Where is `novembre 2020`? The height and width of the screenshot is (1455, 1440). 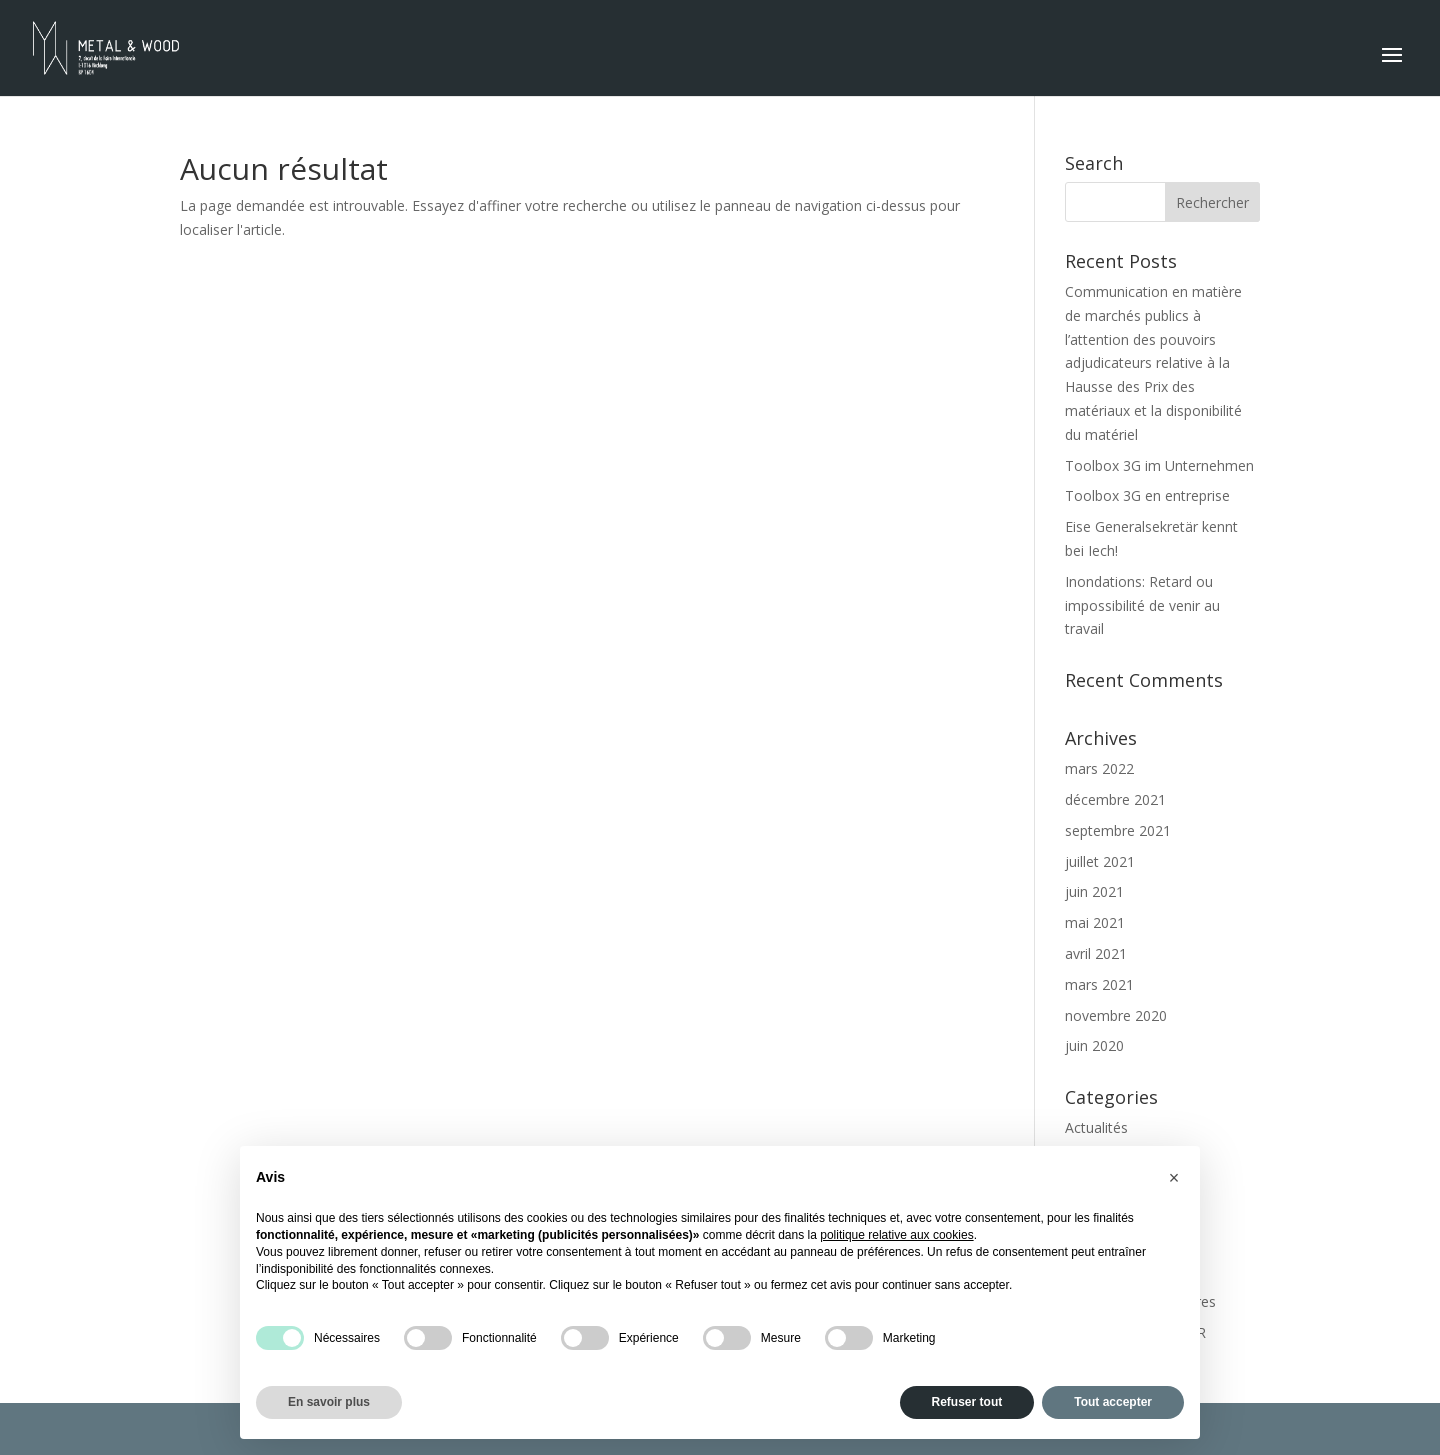
novembre 2020 is located at coordinates (1116, 1015).